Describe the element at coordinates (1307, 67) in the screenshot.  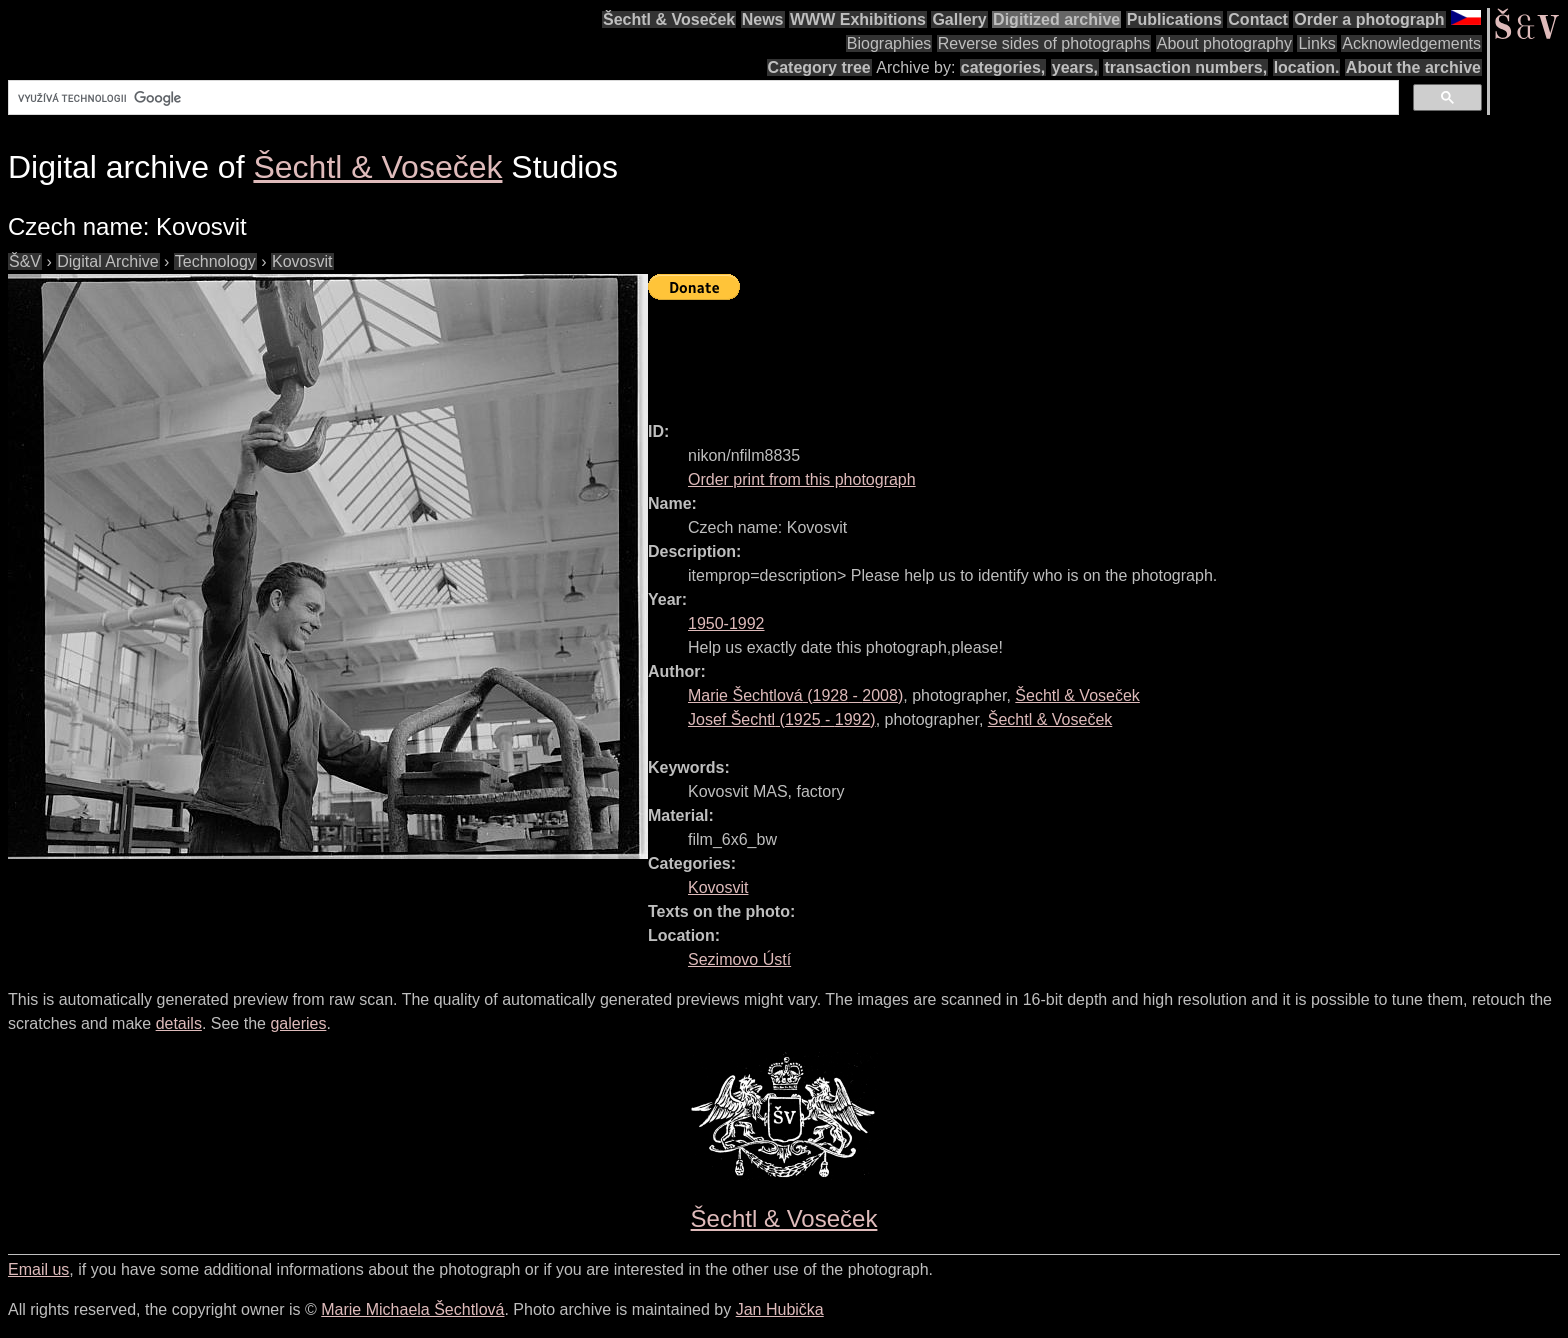
I see `location.` at that location.